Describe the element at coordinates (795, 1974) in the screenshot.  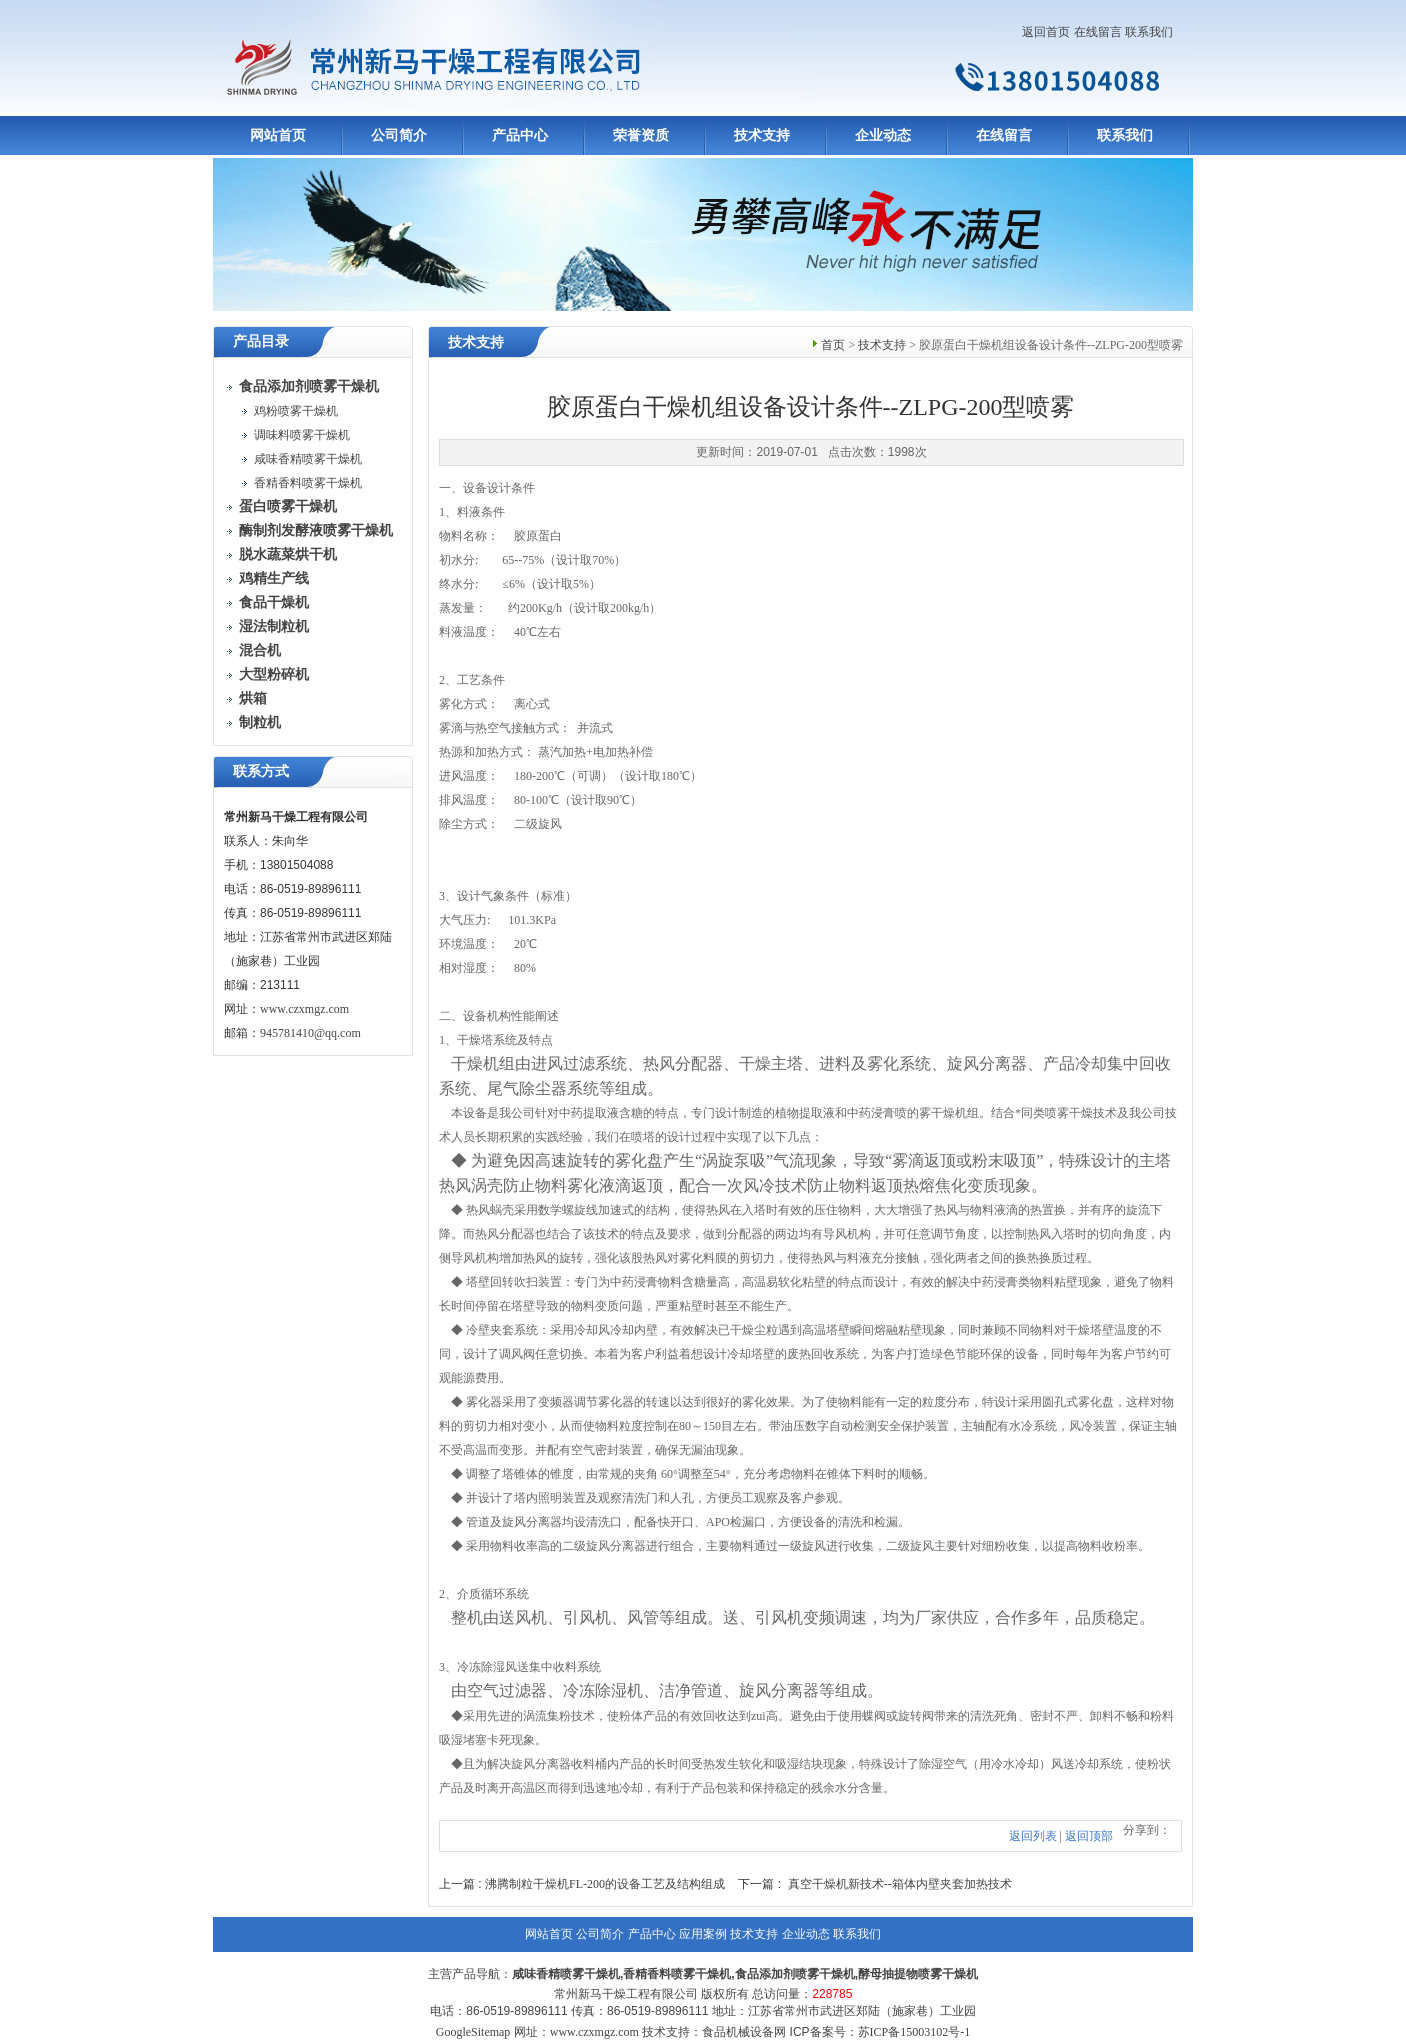
I see `食品添加剂喷雾干燥机` at that location.